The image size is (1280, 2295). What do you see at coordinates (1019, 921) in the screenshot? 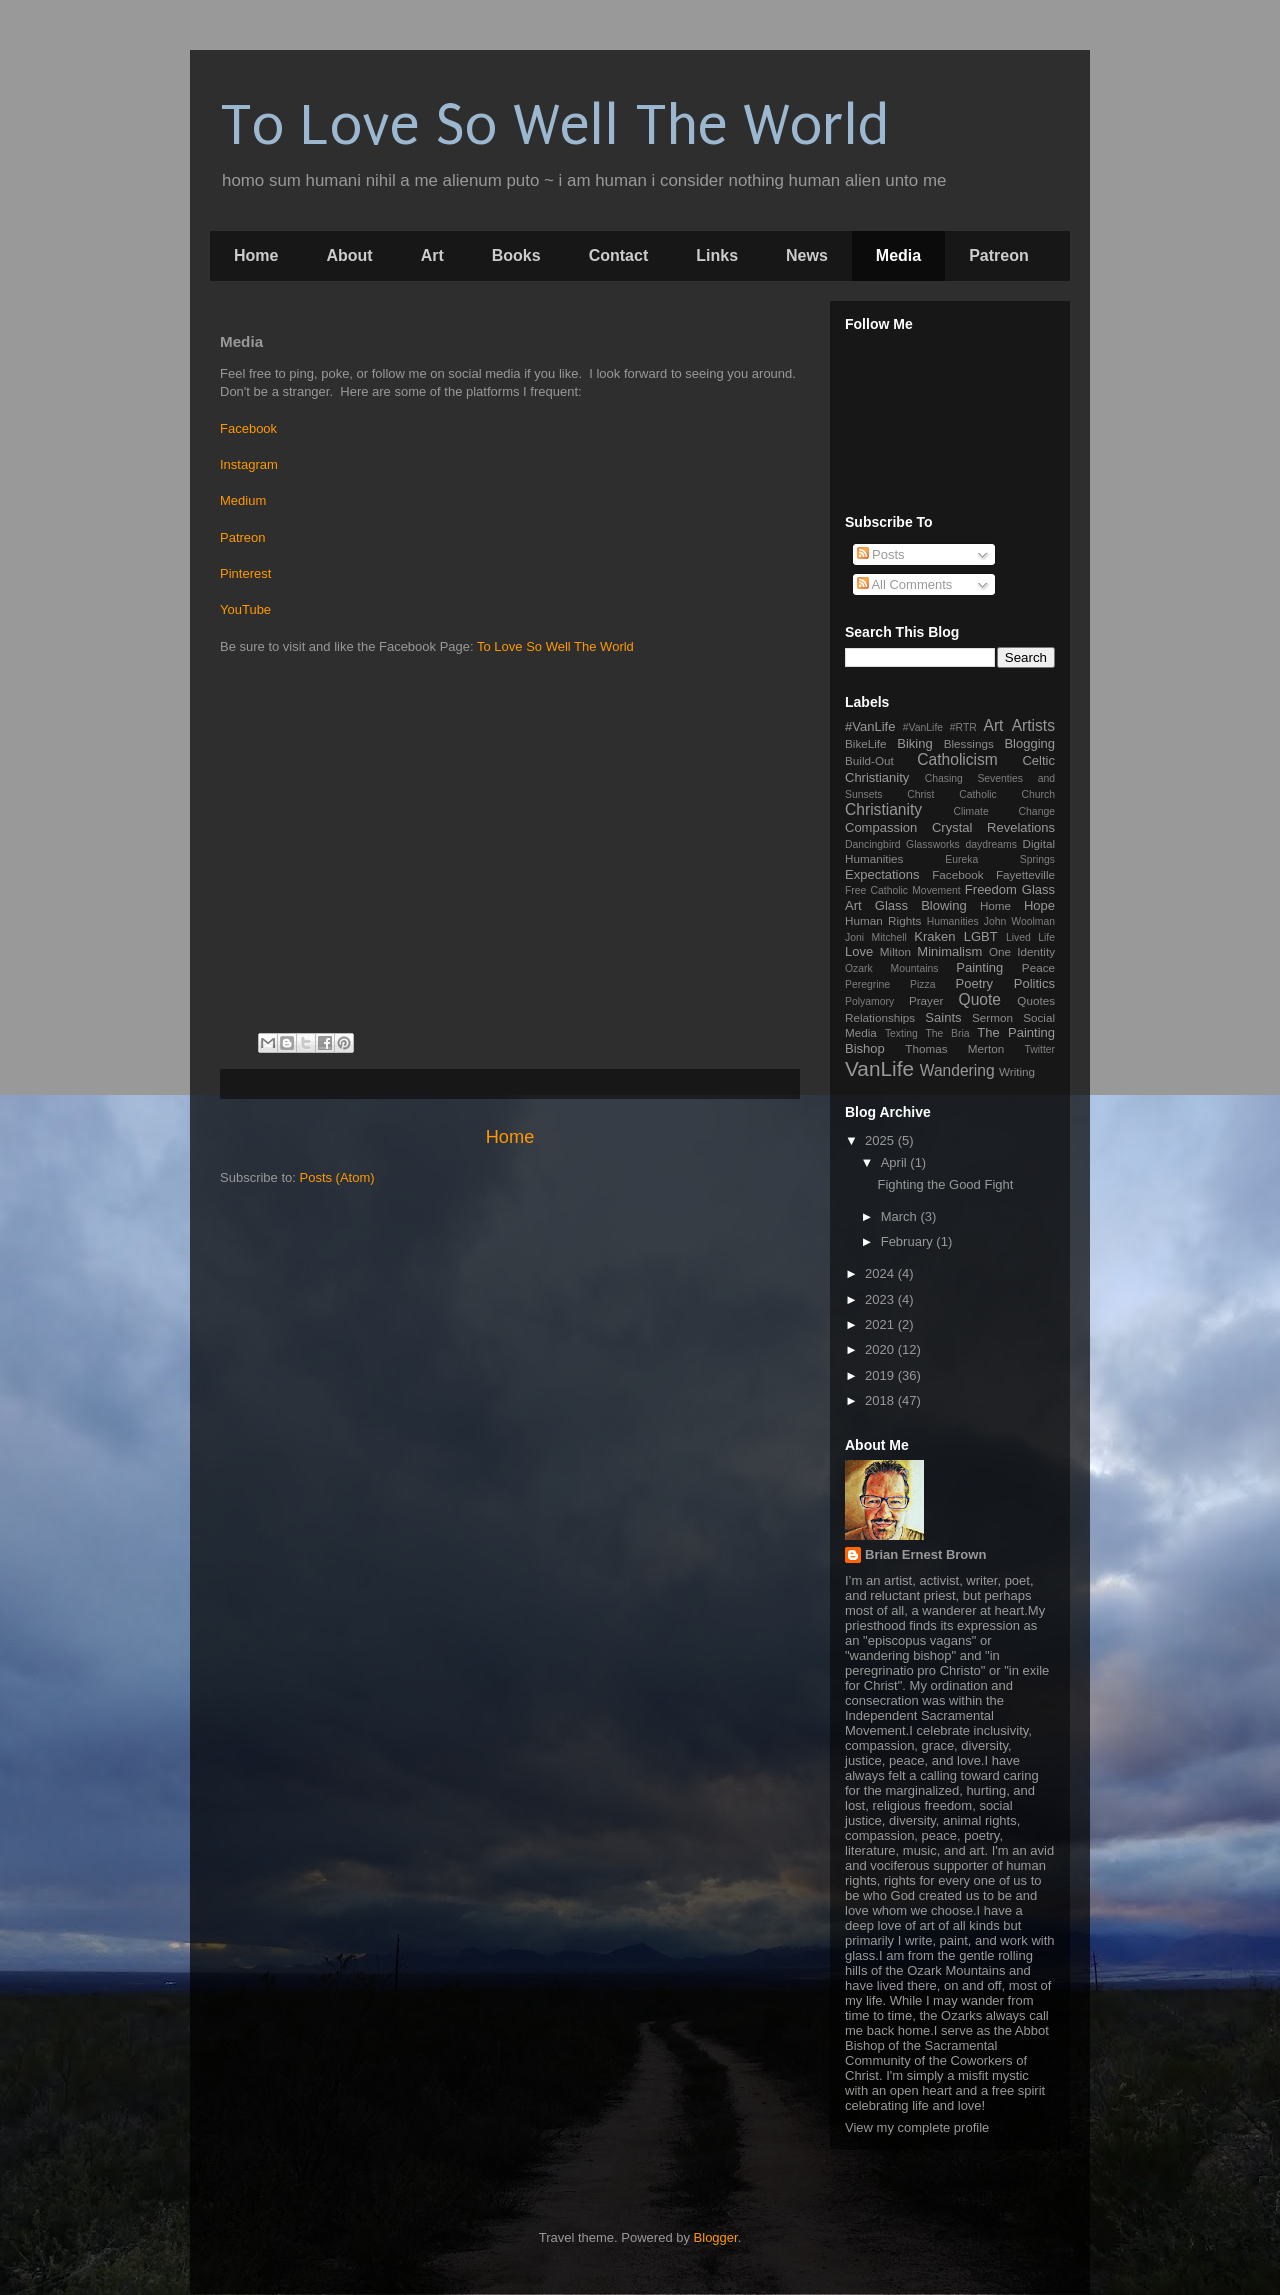
I see `John Woolman` at bounding box center [1019, 921].